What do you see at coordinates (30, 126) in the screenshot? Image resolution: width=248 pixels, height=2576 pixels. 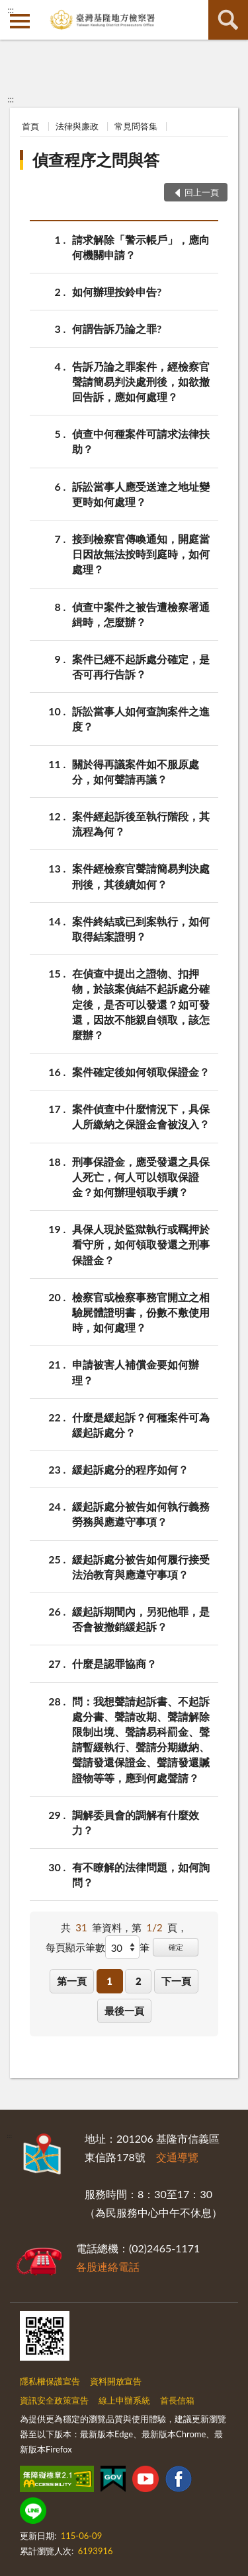 I see `首頁` at bounding box center [30, 126].